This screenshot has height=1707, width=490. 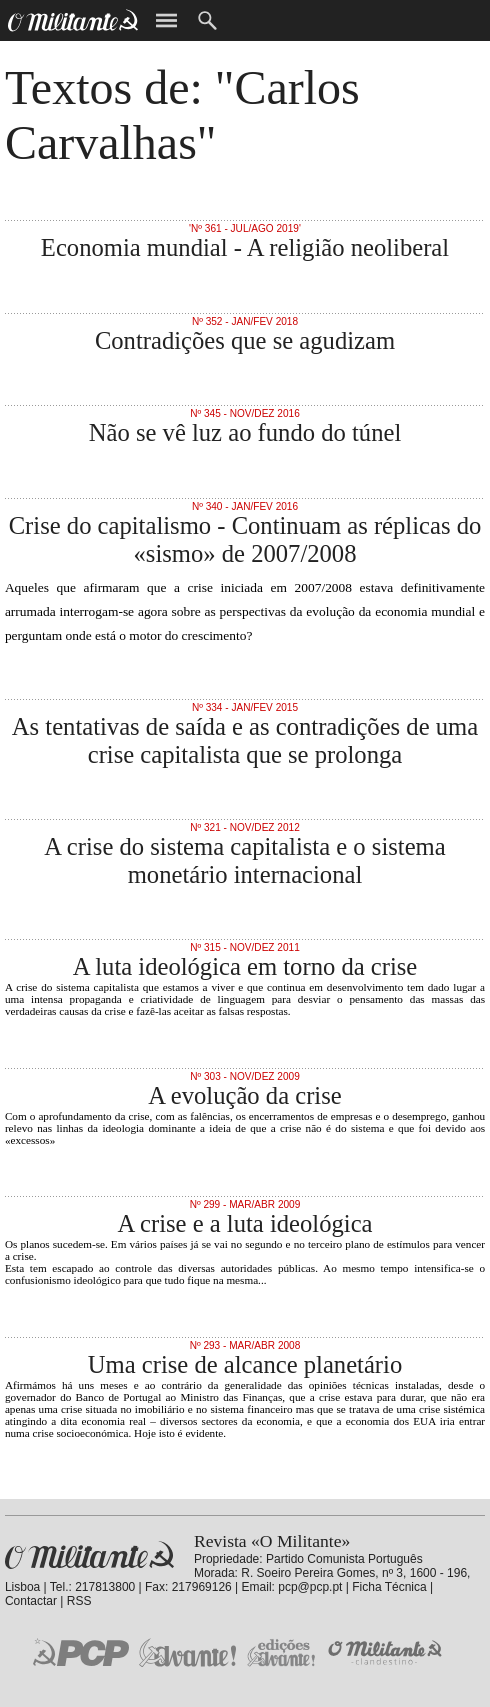 What do you see at coordinates (207, 20) in the screenshot?
I see `Procurar` at bounding box center [207, 20].